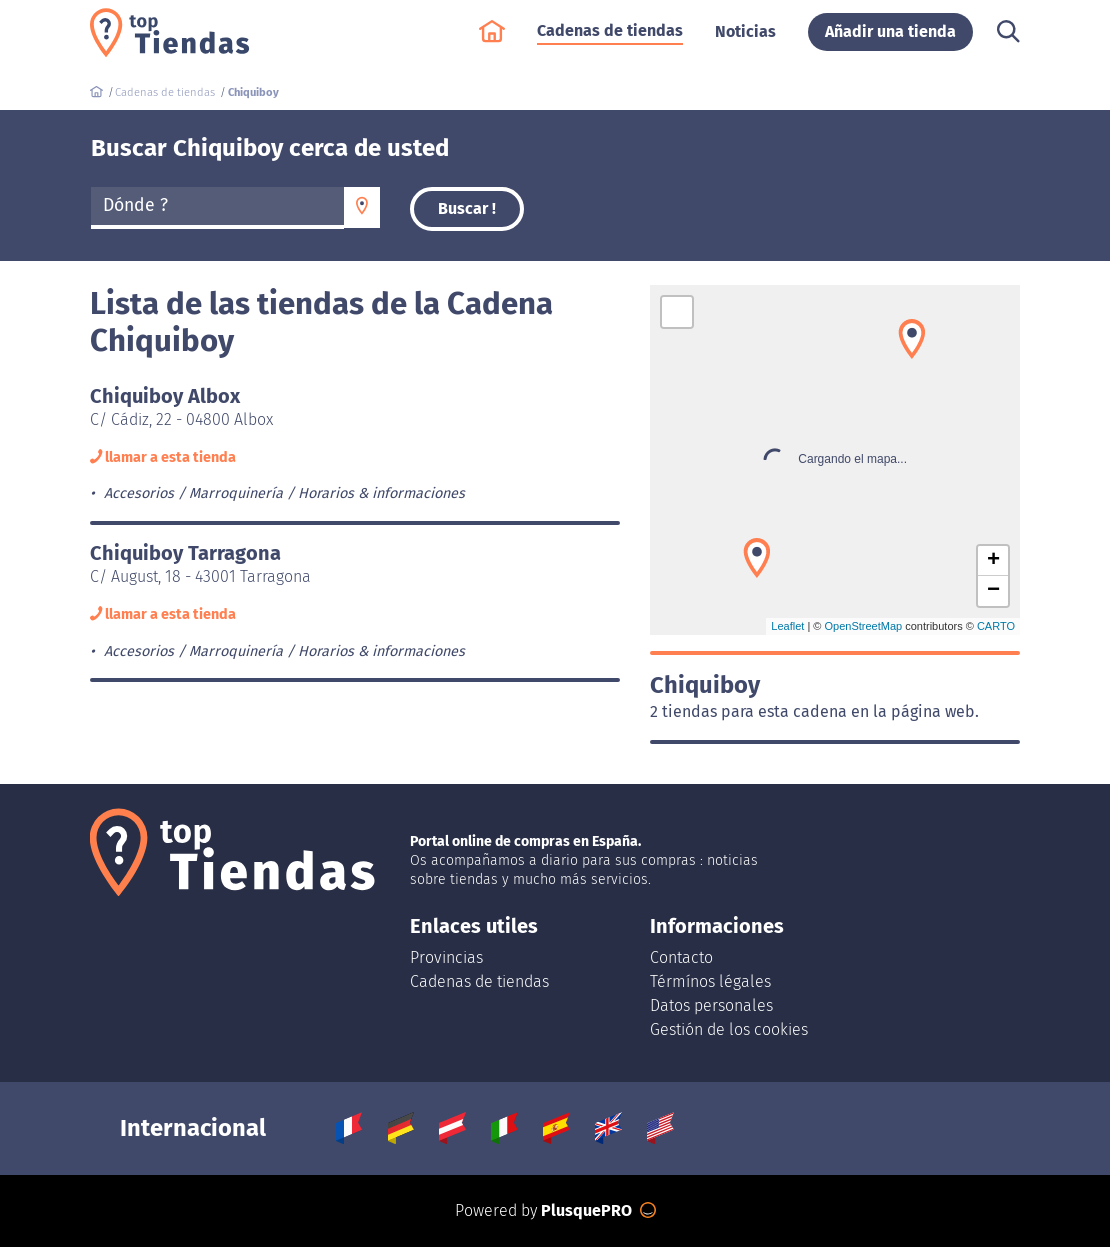  What do you see at coordinates (446, 957) in the screenshot?
I see `Provincias` at bounding box center [446, 957].